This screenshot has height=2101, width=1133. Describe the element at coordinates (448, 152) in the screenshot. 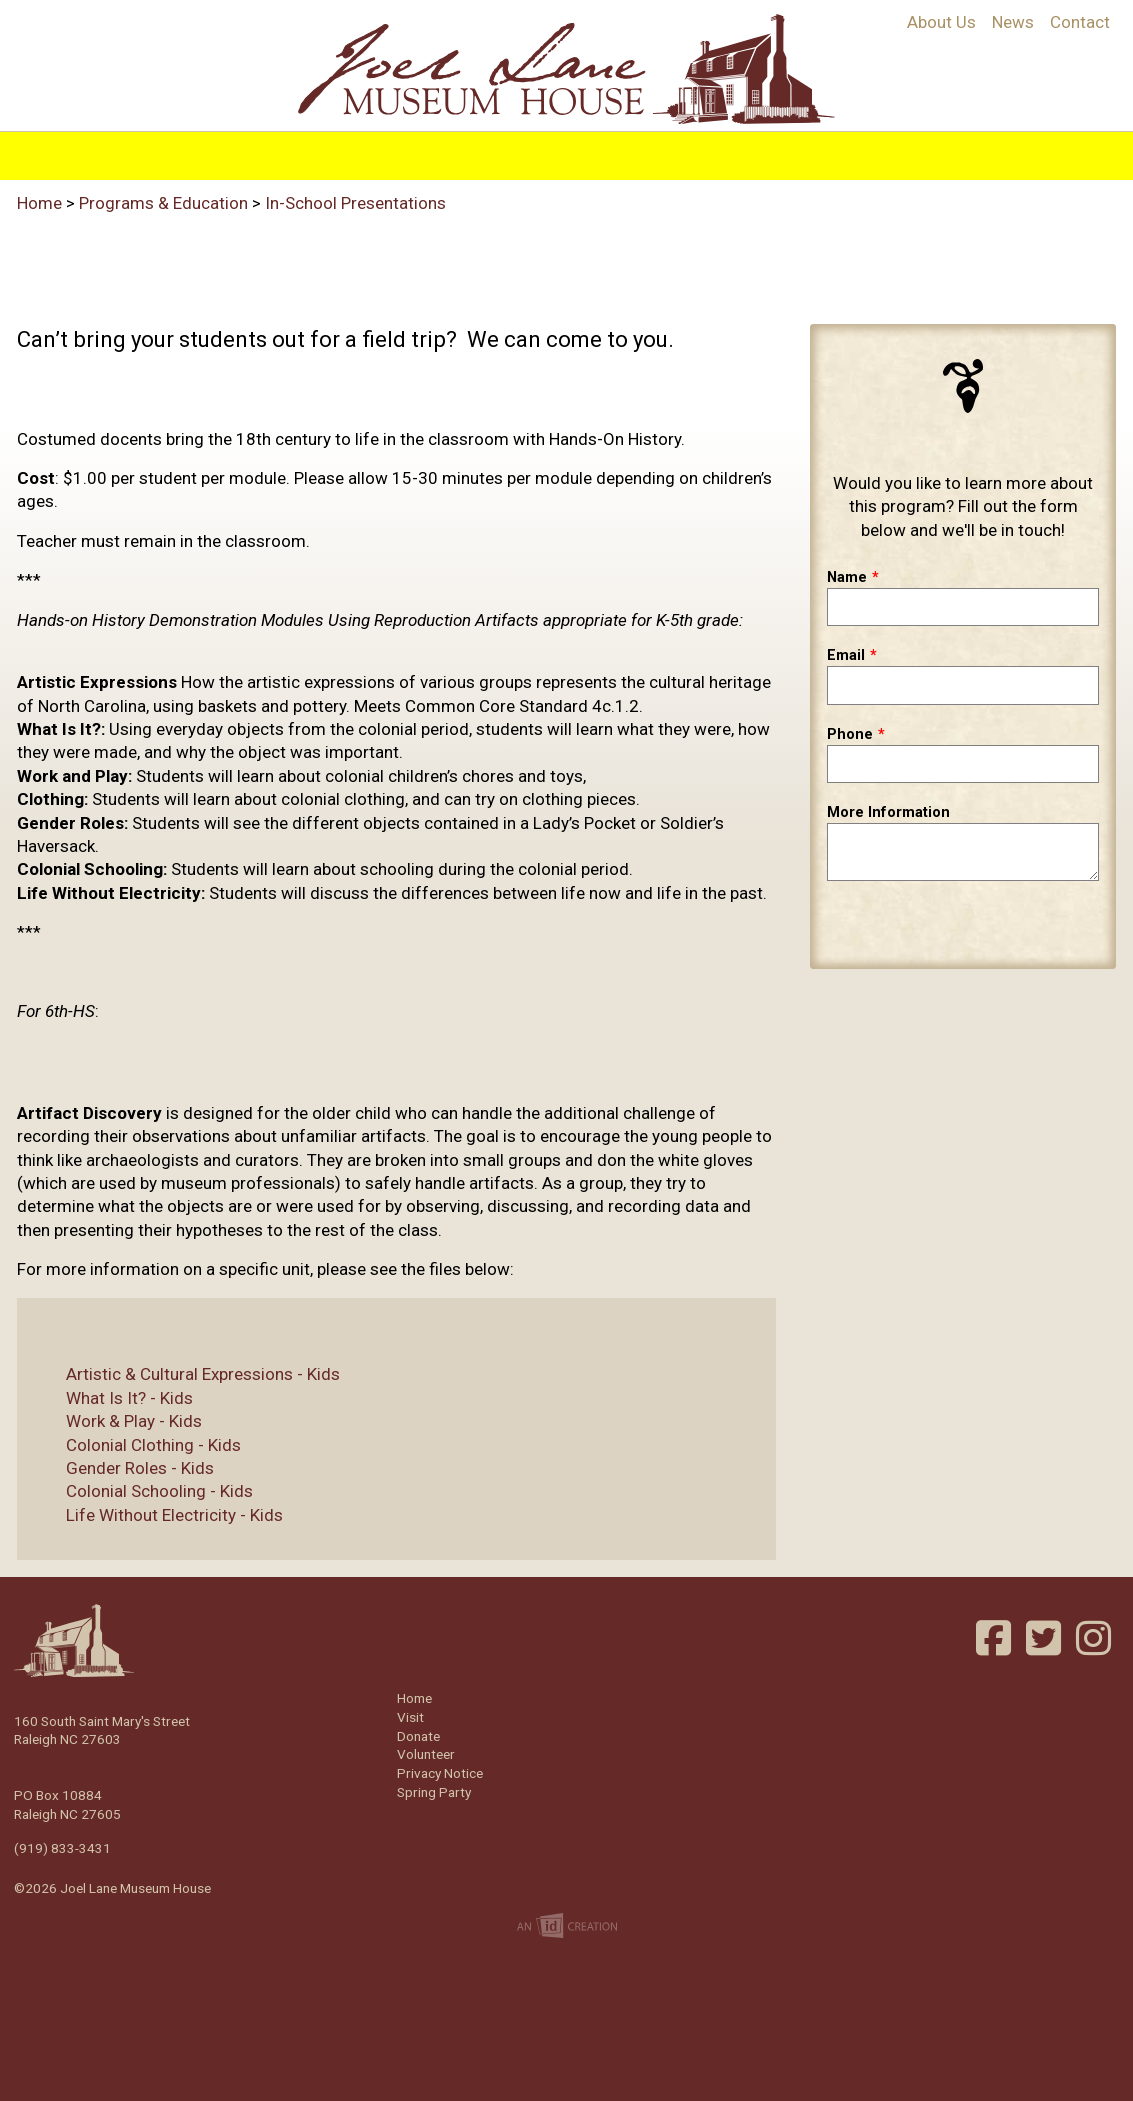

I see `Programs & Education` at that location.